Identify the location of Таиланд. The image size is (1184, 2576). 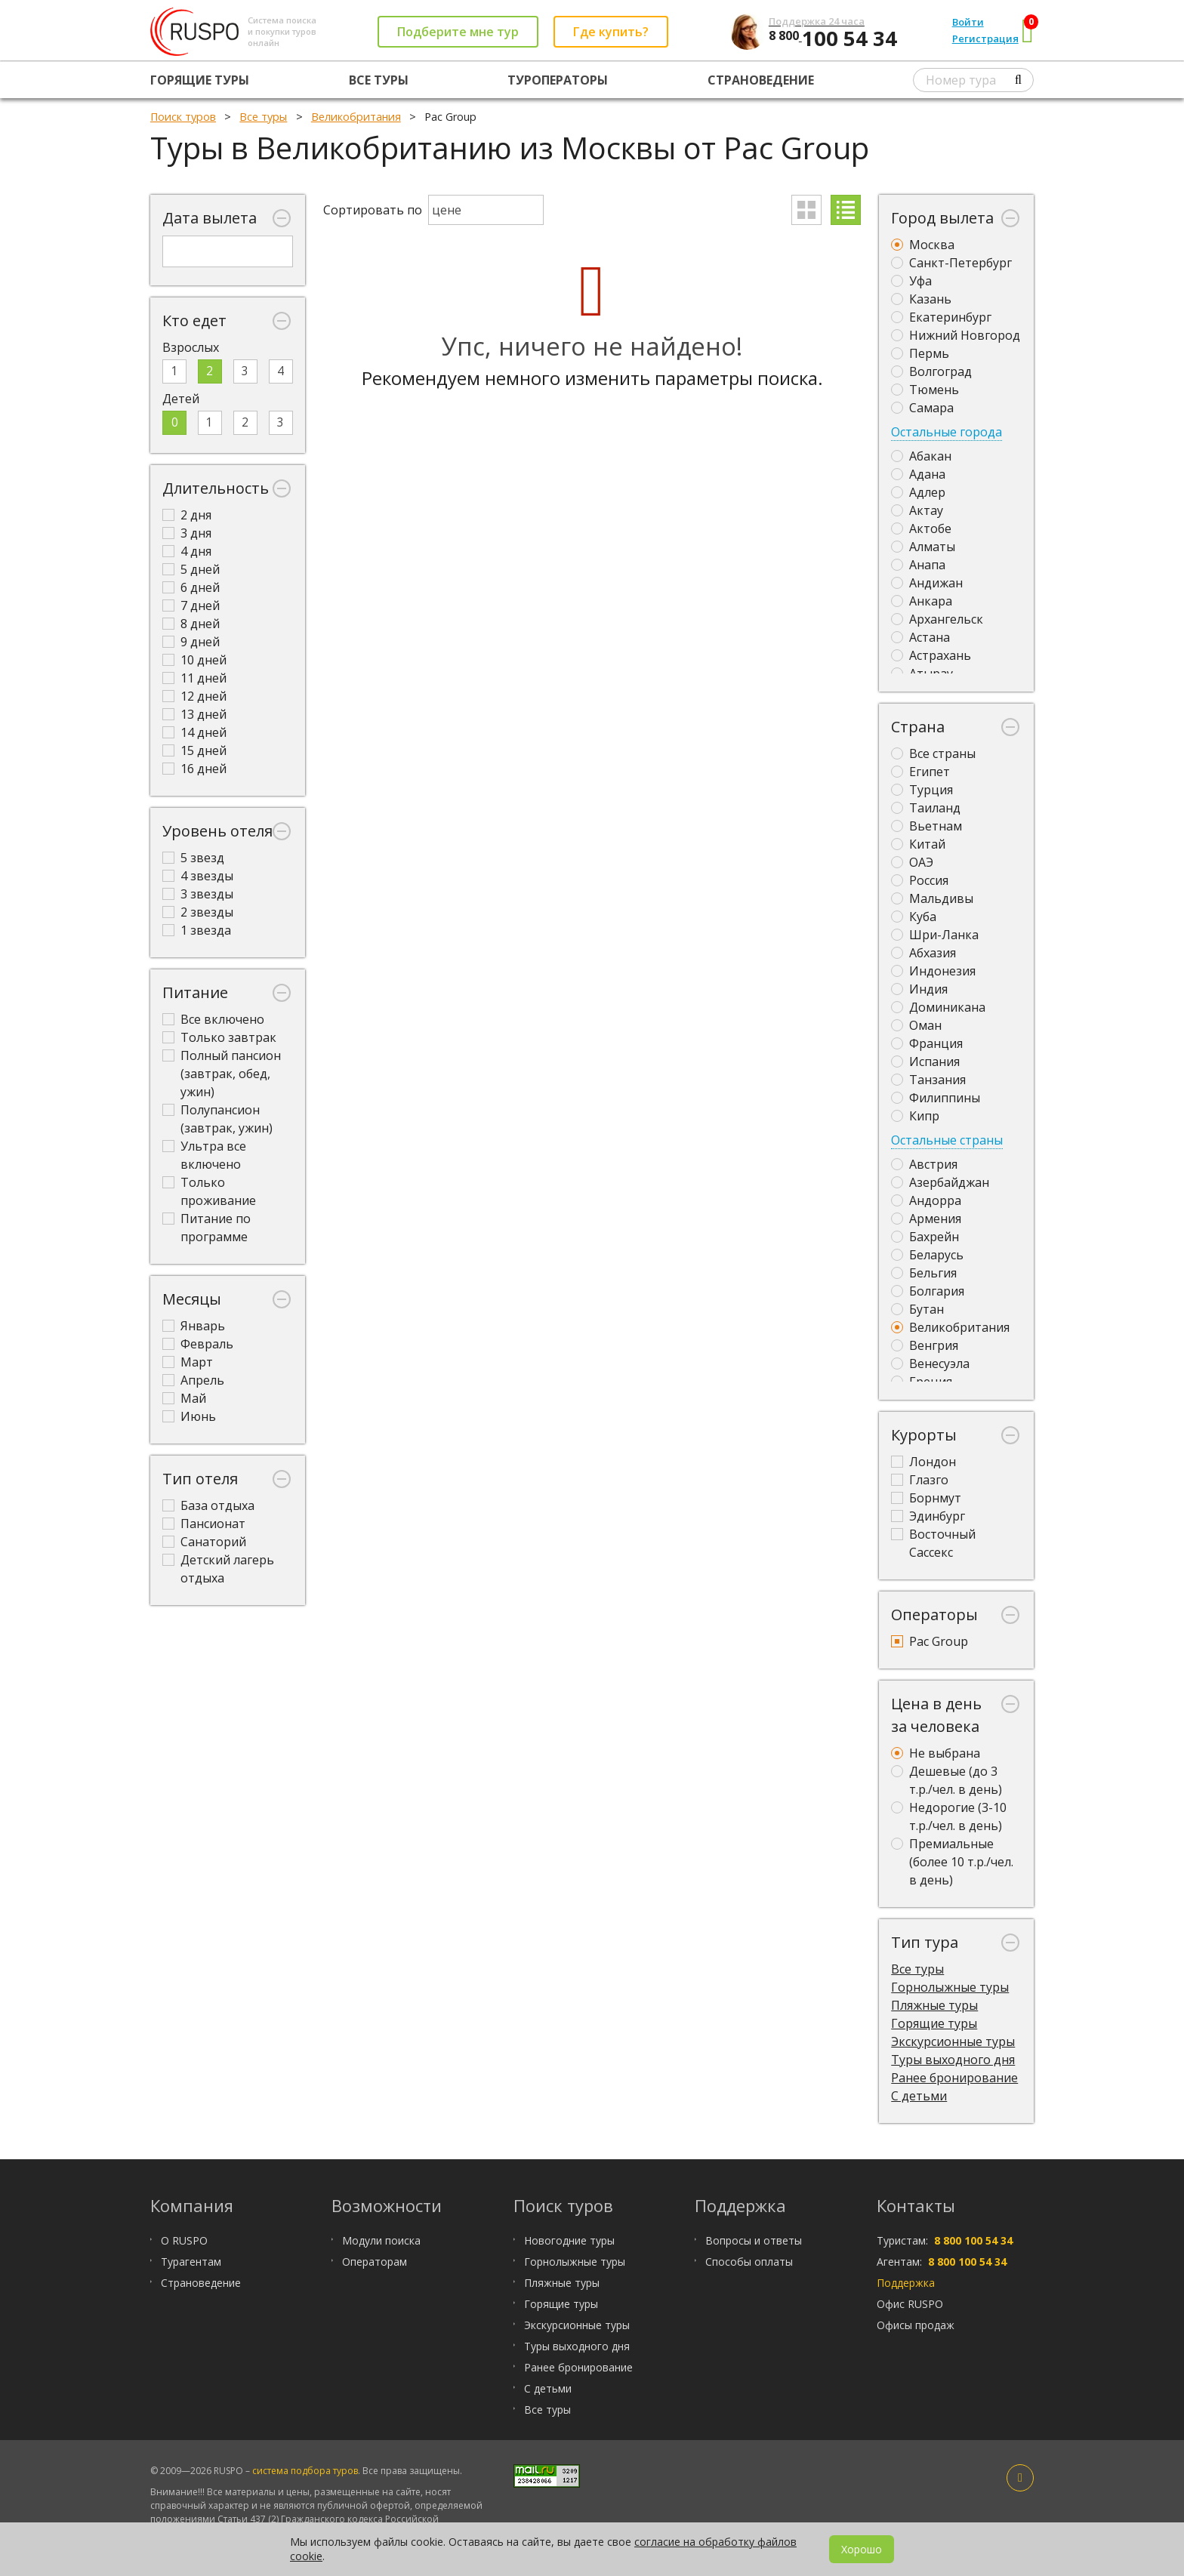
(925, 808).